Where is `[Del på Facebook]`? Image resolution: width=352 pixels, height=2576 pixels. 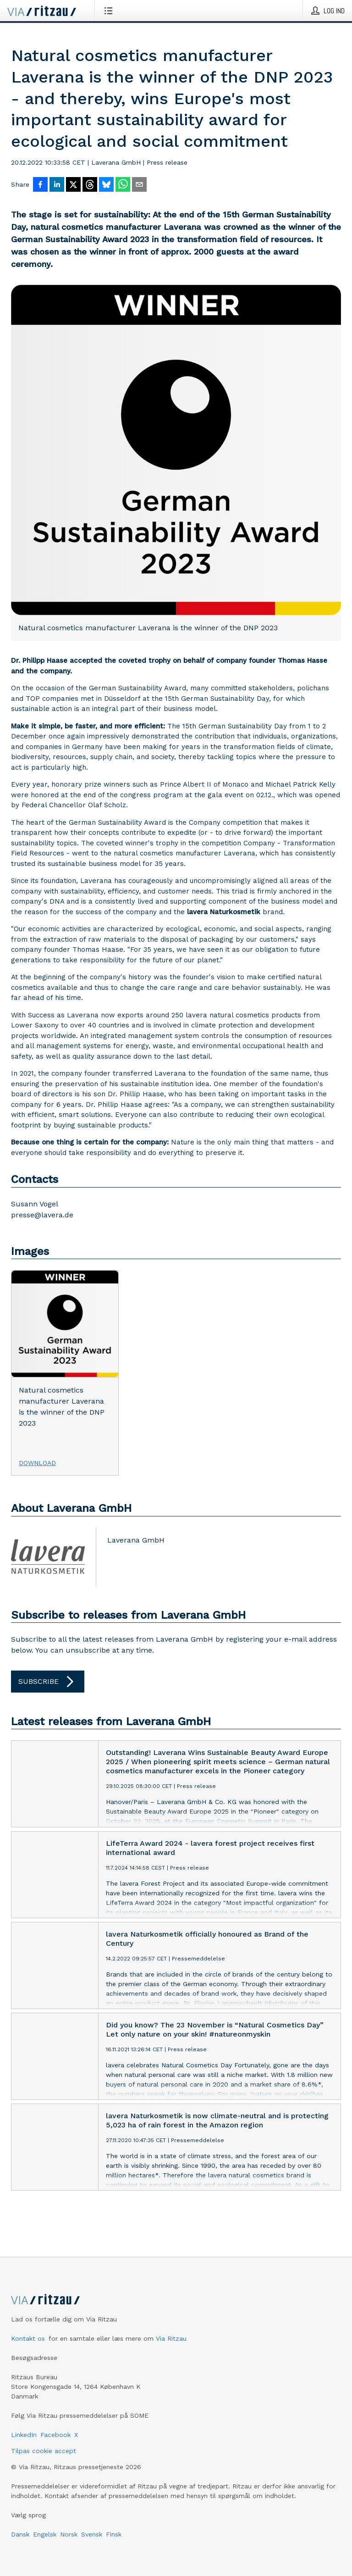
[Del på Facebook] is located at coordinates (40, 185).